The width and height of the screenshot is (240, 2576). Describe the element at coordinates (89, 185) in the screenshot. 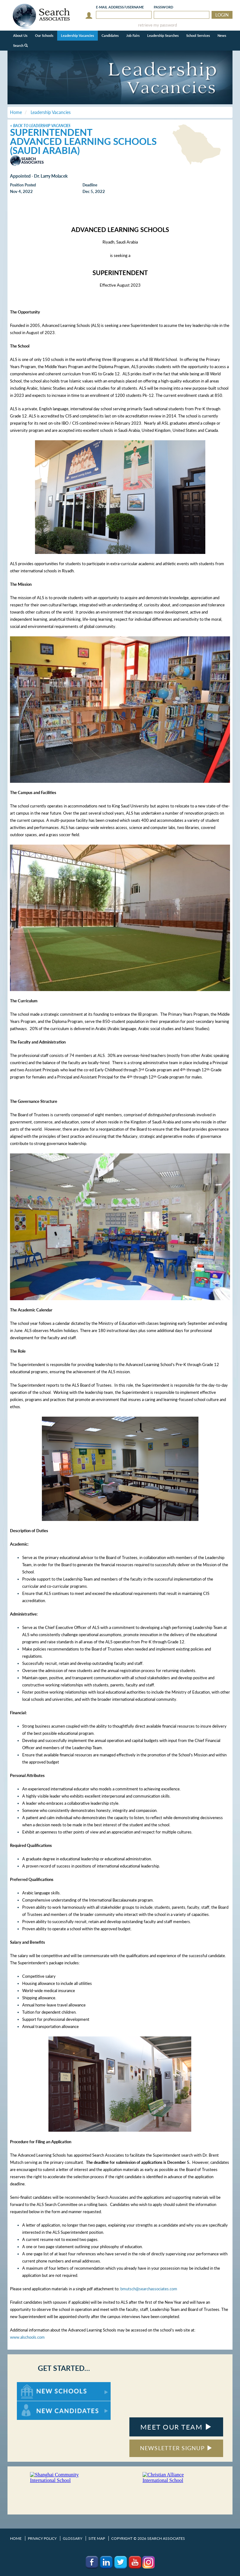

I see `Deadline` at that location.